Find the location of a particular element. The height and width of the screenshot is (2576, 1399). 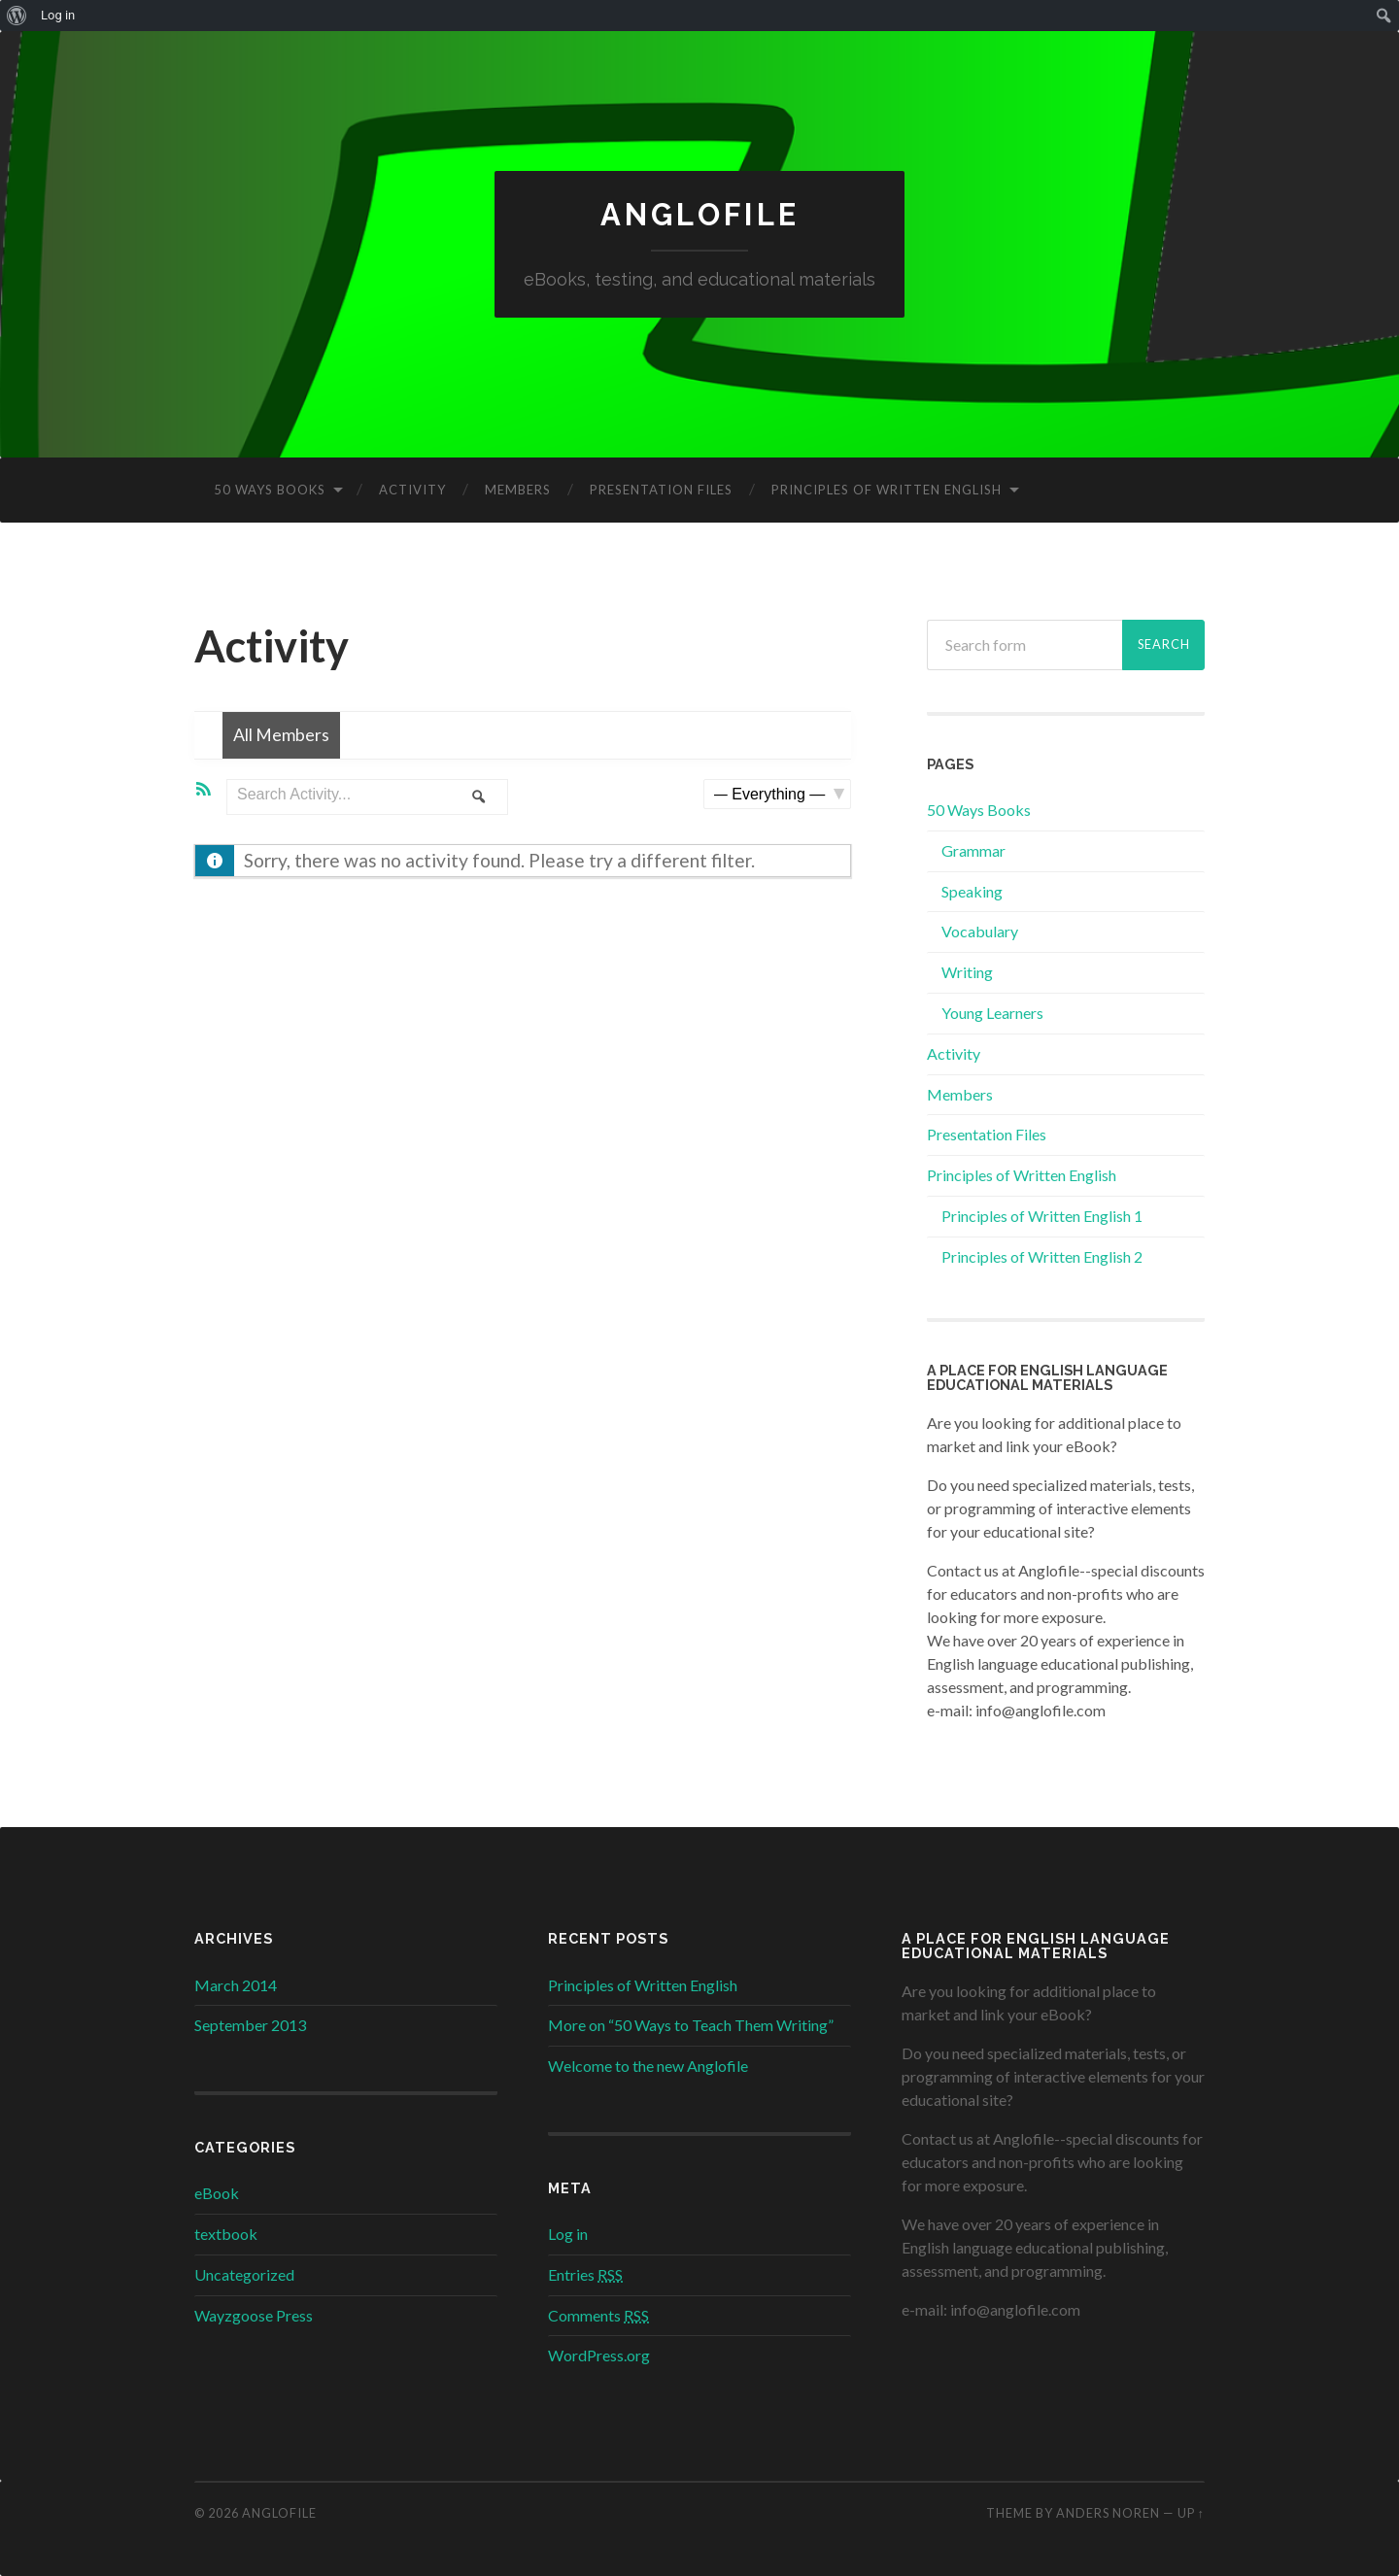

WordPress.org is located at coordinates (599, 2356).